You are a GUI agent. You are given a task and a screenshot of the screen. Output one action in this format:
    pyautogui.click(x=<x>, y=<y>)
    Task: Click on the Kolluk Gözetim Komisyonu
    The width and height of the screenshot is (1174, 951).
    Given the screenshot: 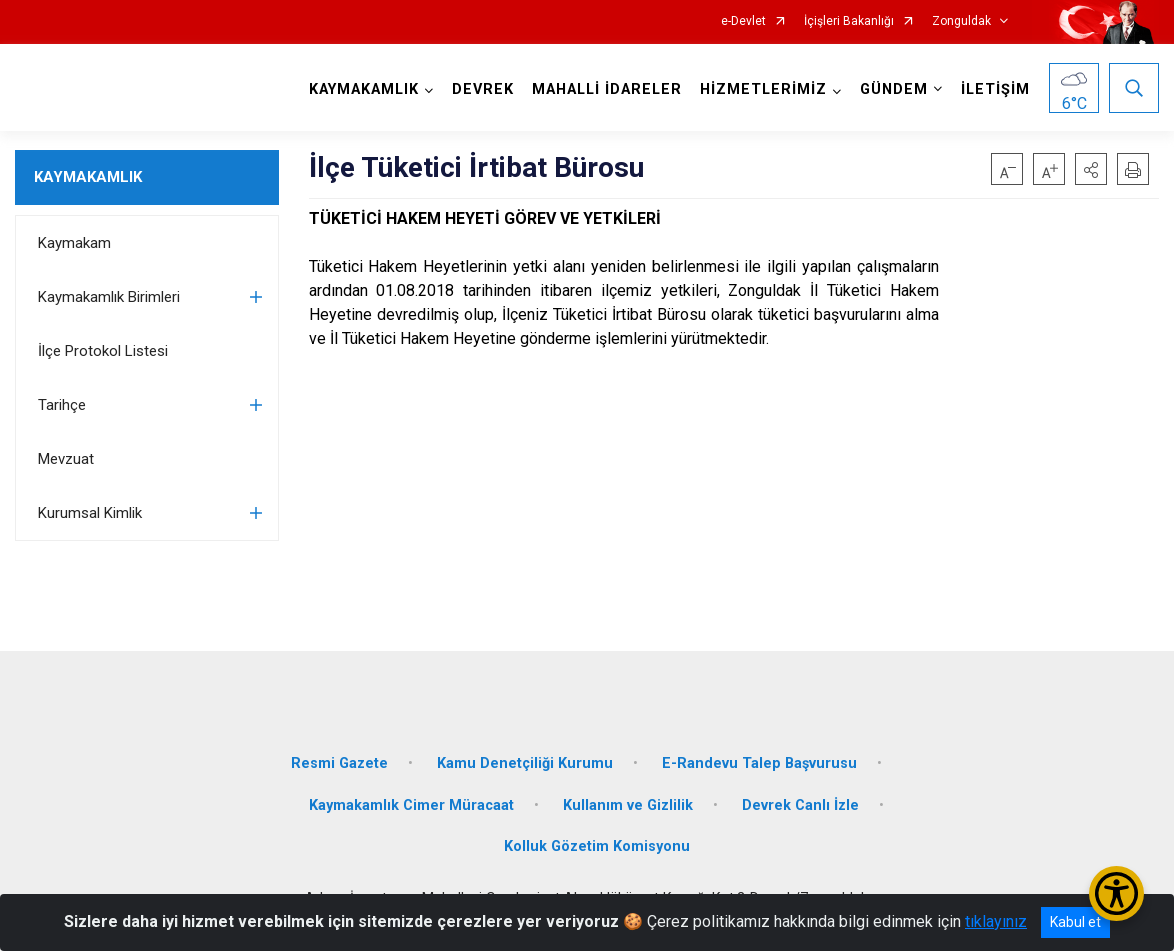 What is the action you would take?
    pyautogui.click(x=597, y=846)
    